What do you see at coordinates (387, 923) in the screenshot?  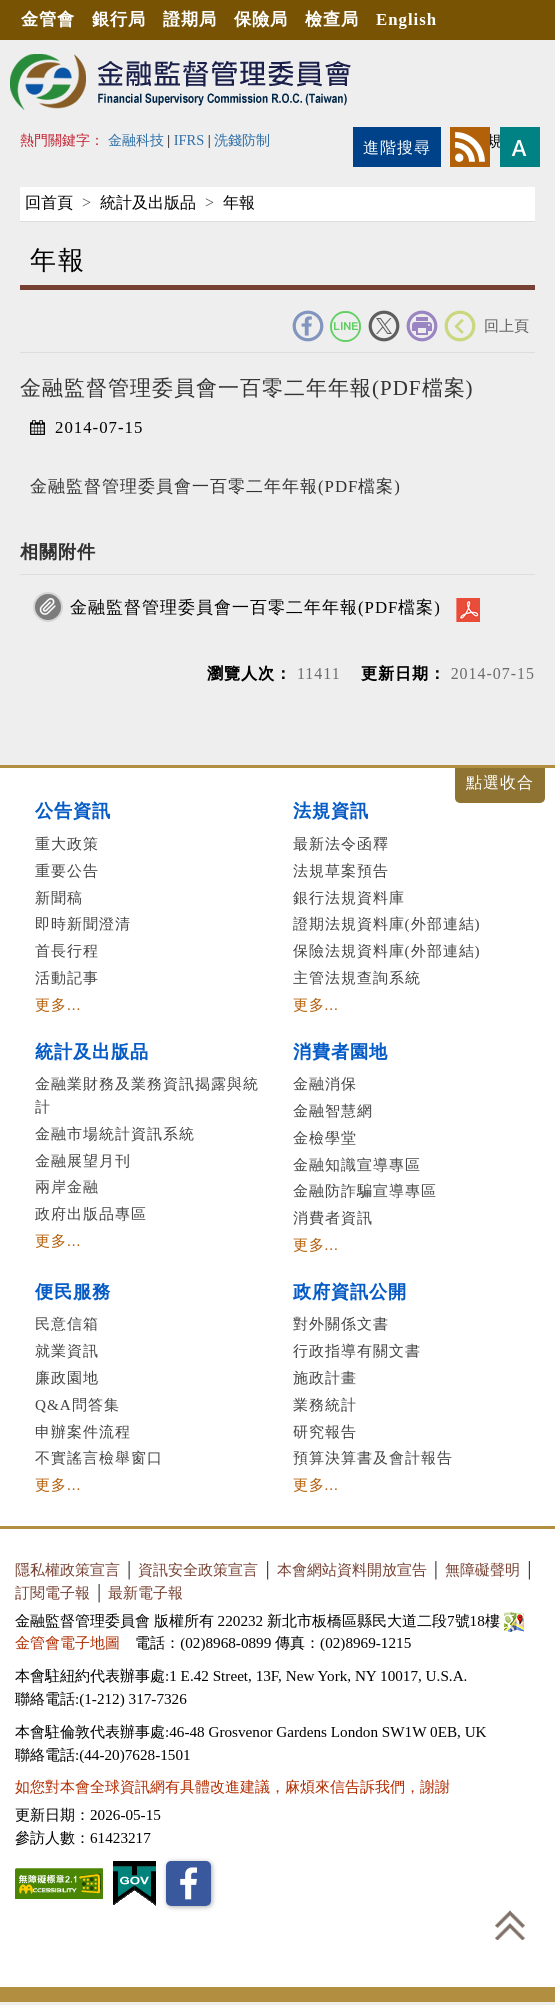 I see `證期法規資料庫(外部連結)` at bounding box center [387, 923].